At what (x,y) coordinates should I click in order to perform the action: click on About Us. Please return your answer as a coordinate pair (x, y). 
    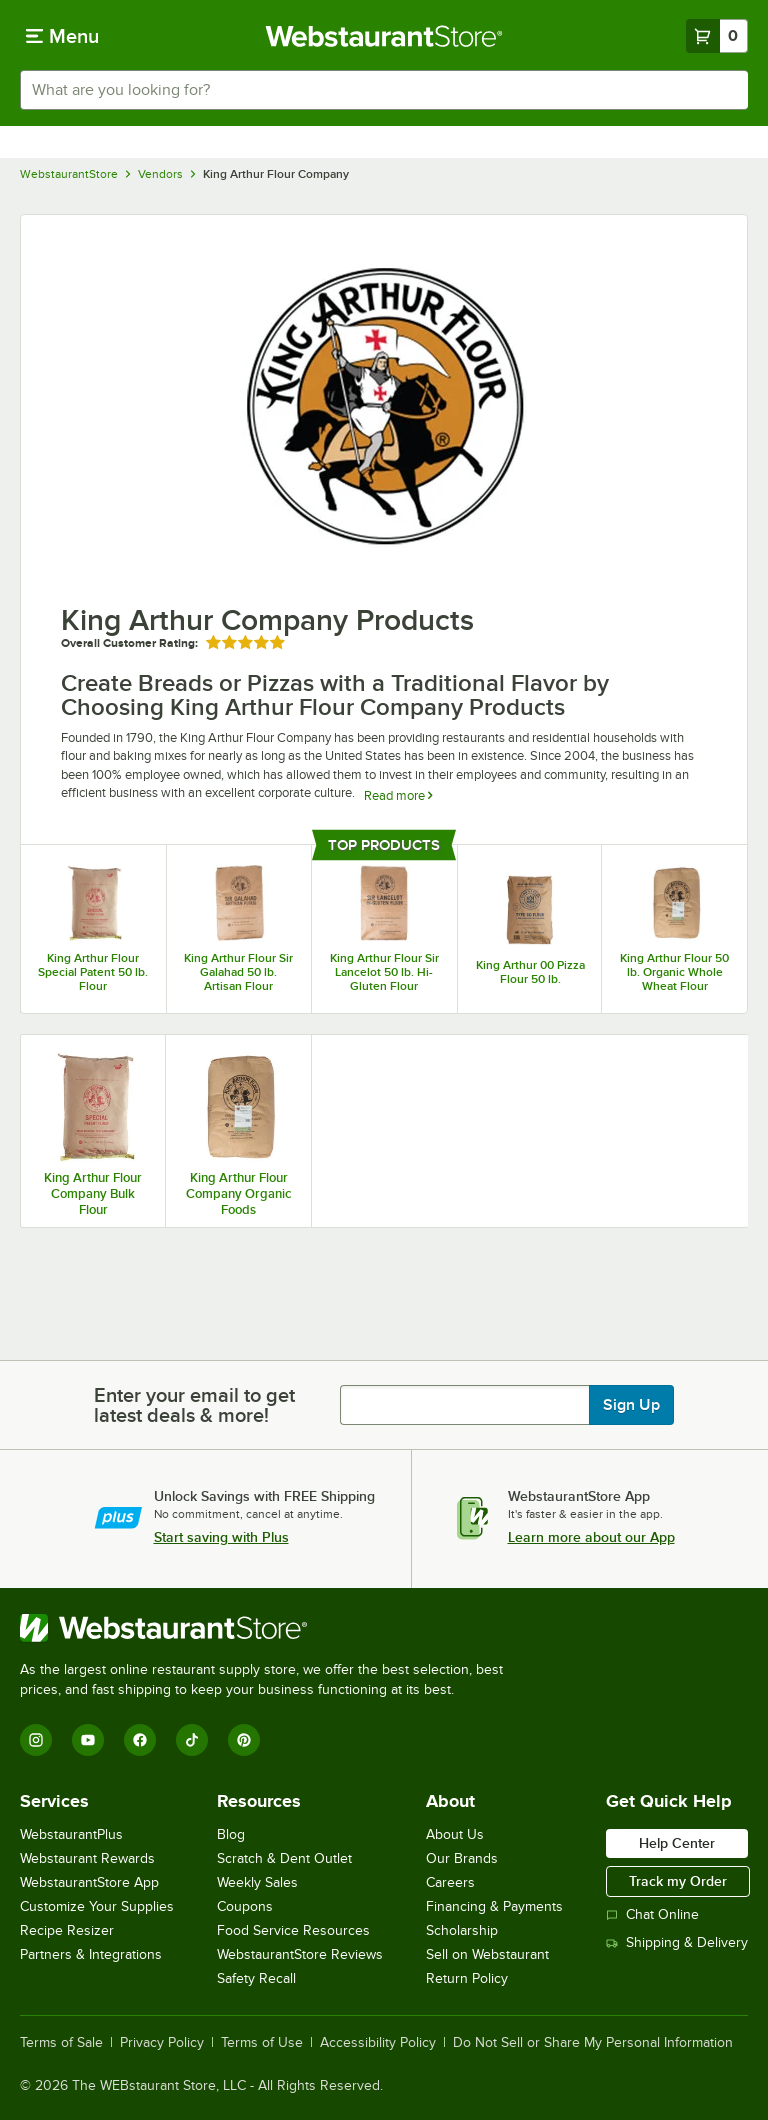
    Looking at the image, I should click on (455, 1834).